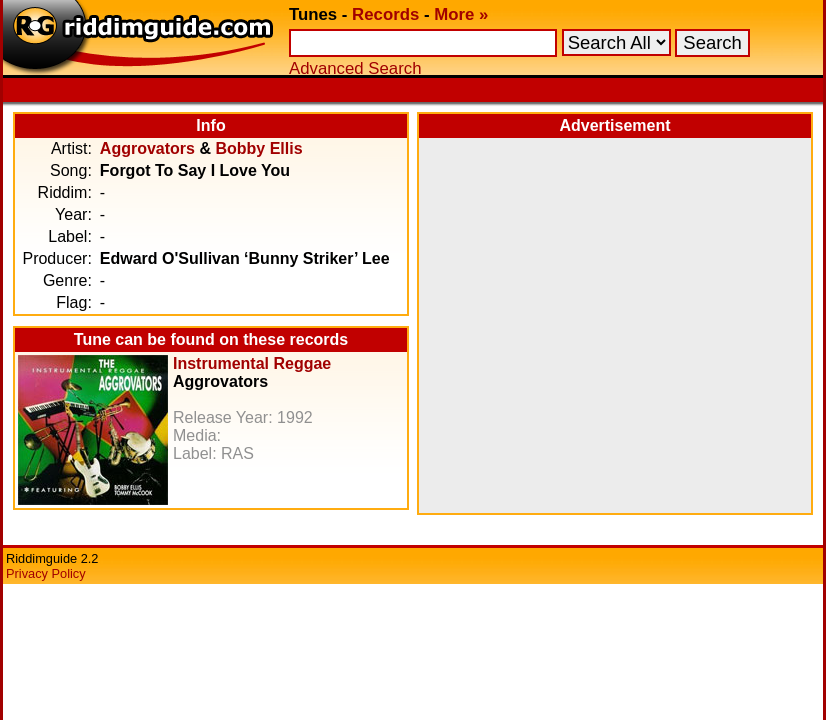 The image size is (826, 720). I want to click on Privacy Policy, so click(46, 573).